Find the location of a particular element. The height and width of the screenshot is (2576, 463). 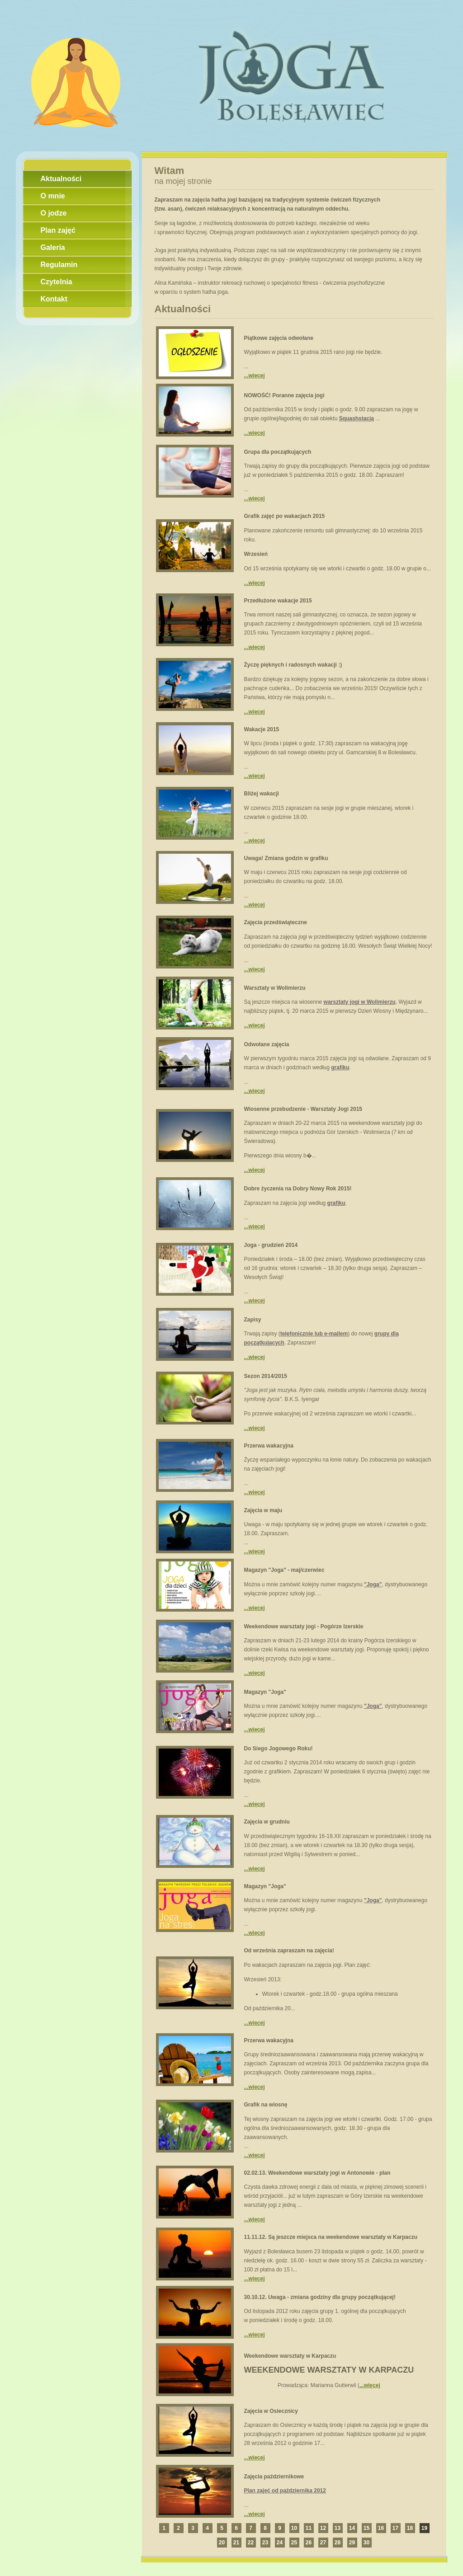

Grafik zajęć po wakacjach 2015 is located at coordinates (284, 516).